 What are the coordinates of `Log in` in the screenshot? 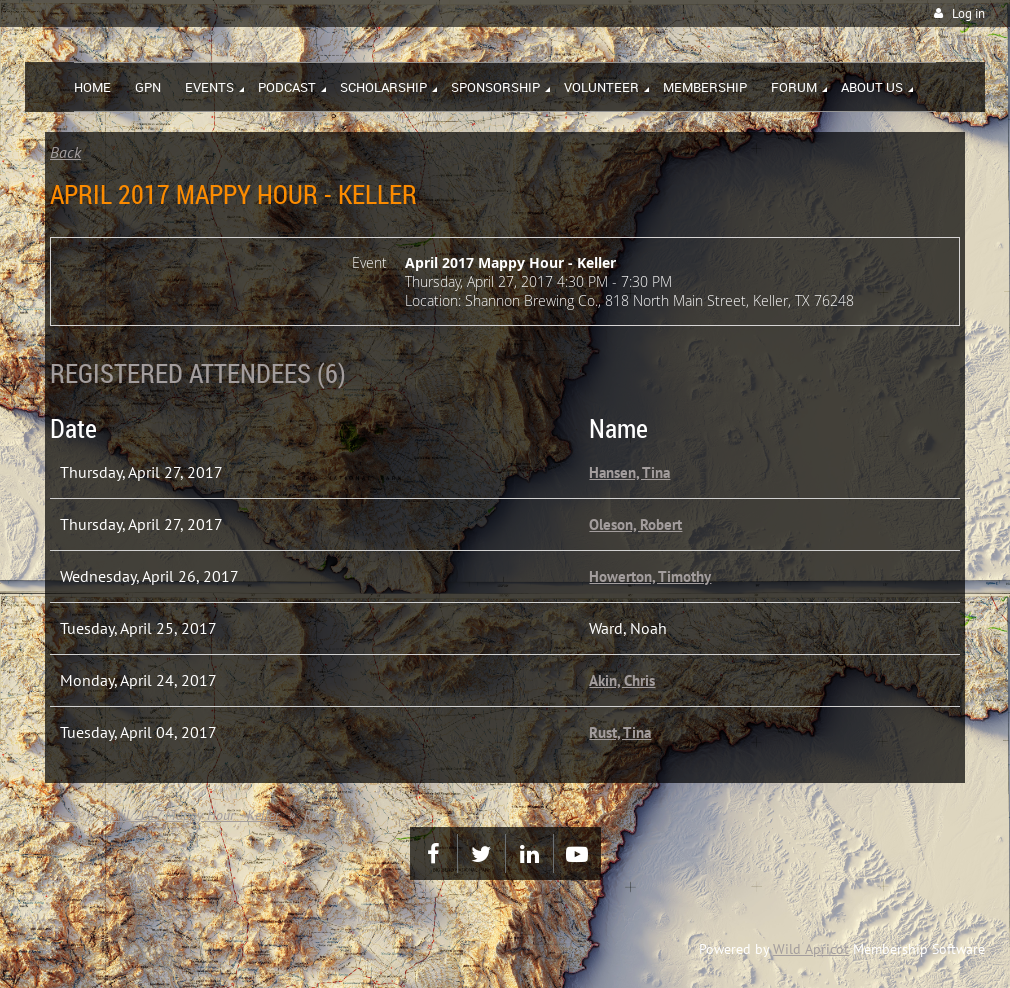 It's located at (968, 13).